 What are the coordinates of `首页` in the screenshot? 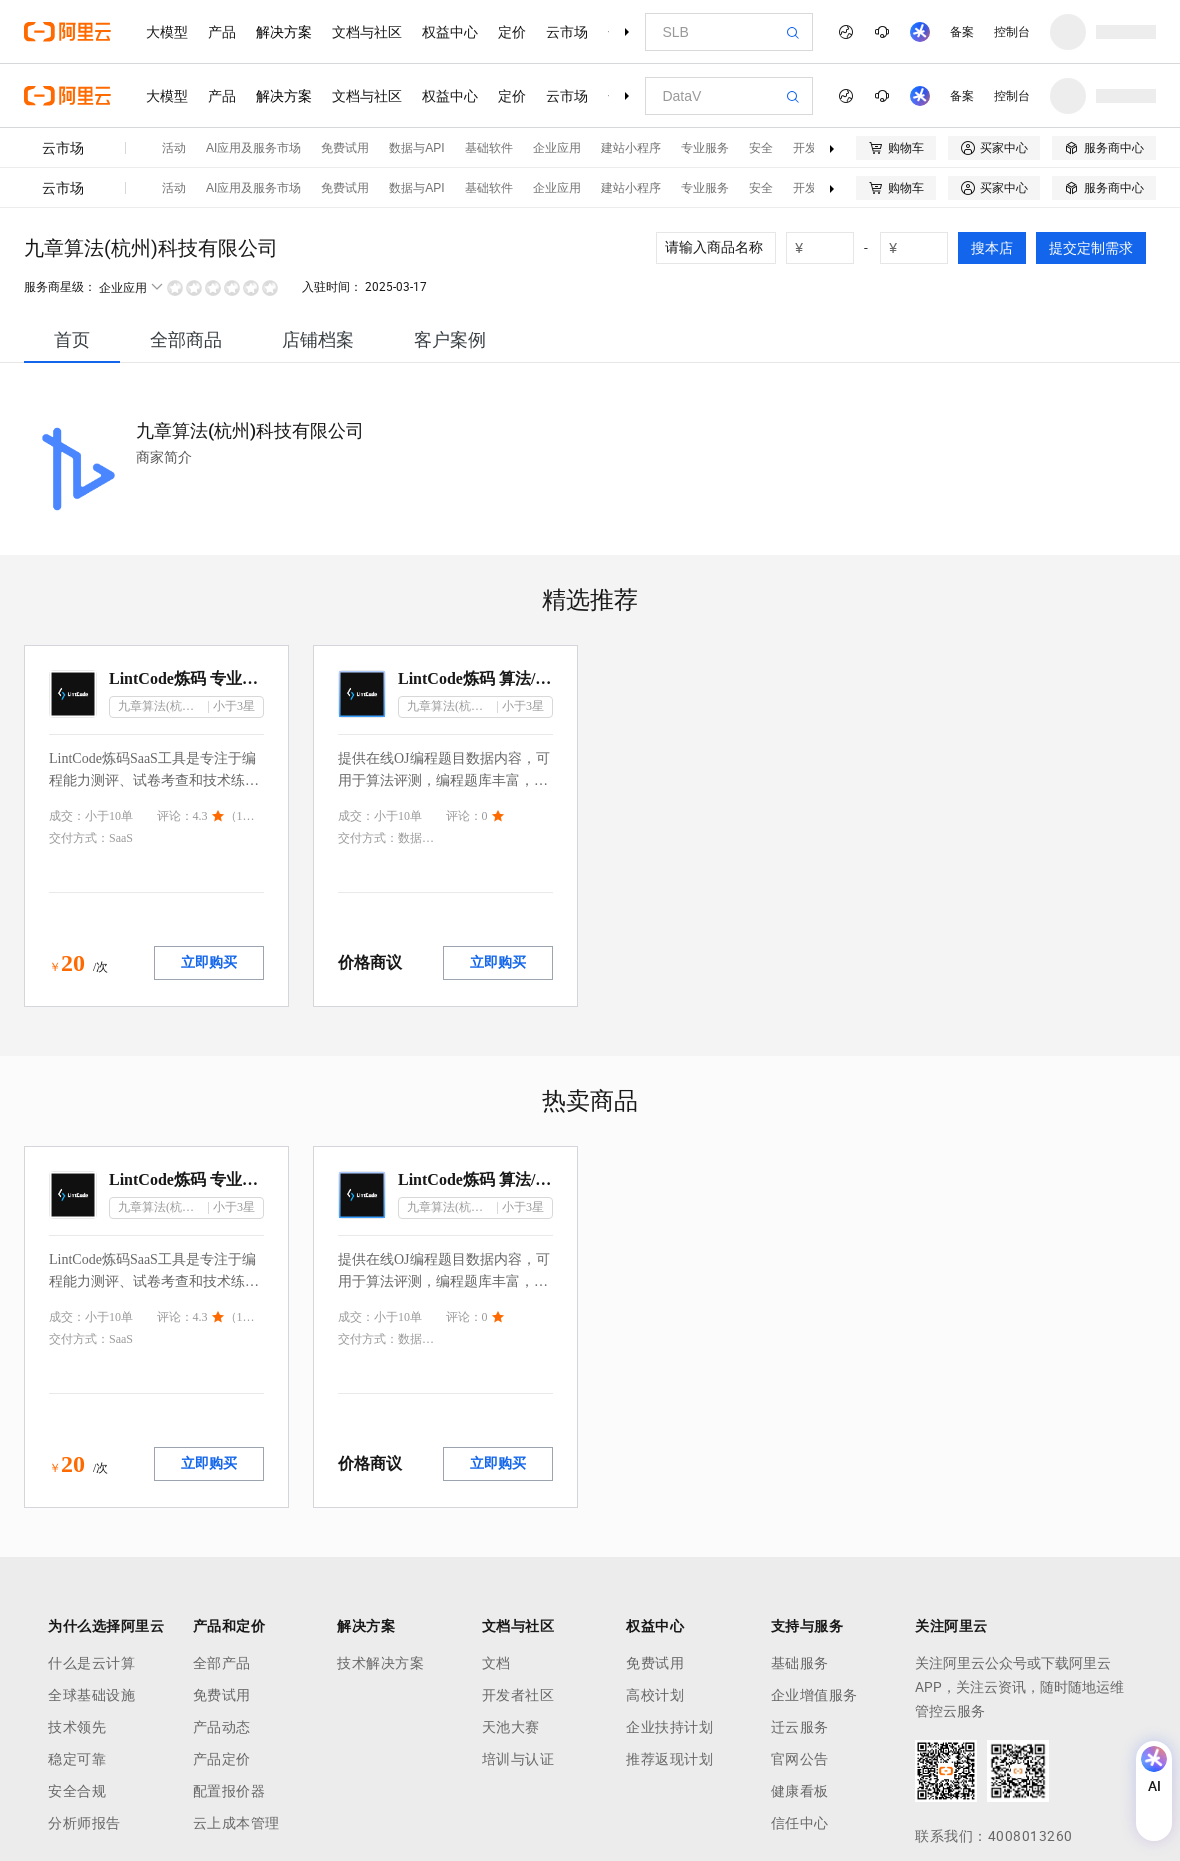 It's located at (72, 339).